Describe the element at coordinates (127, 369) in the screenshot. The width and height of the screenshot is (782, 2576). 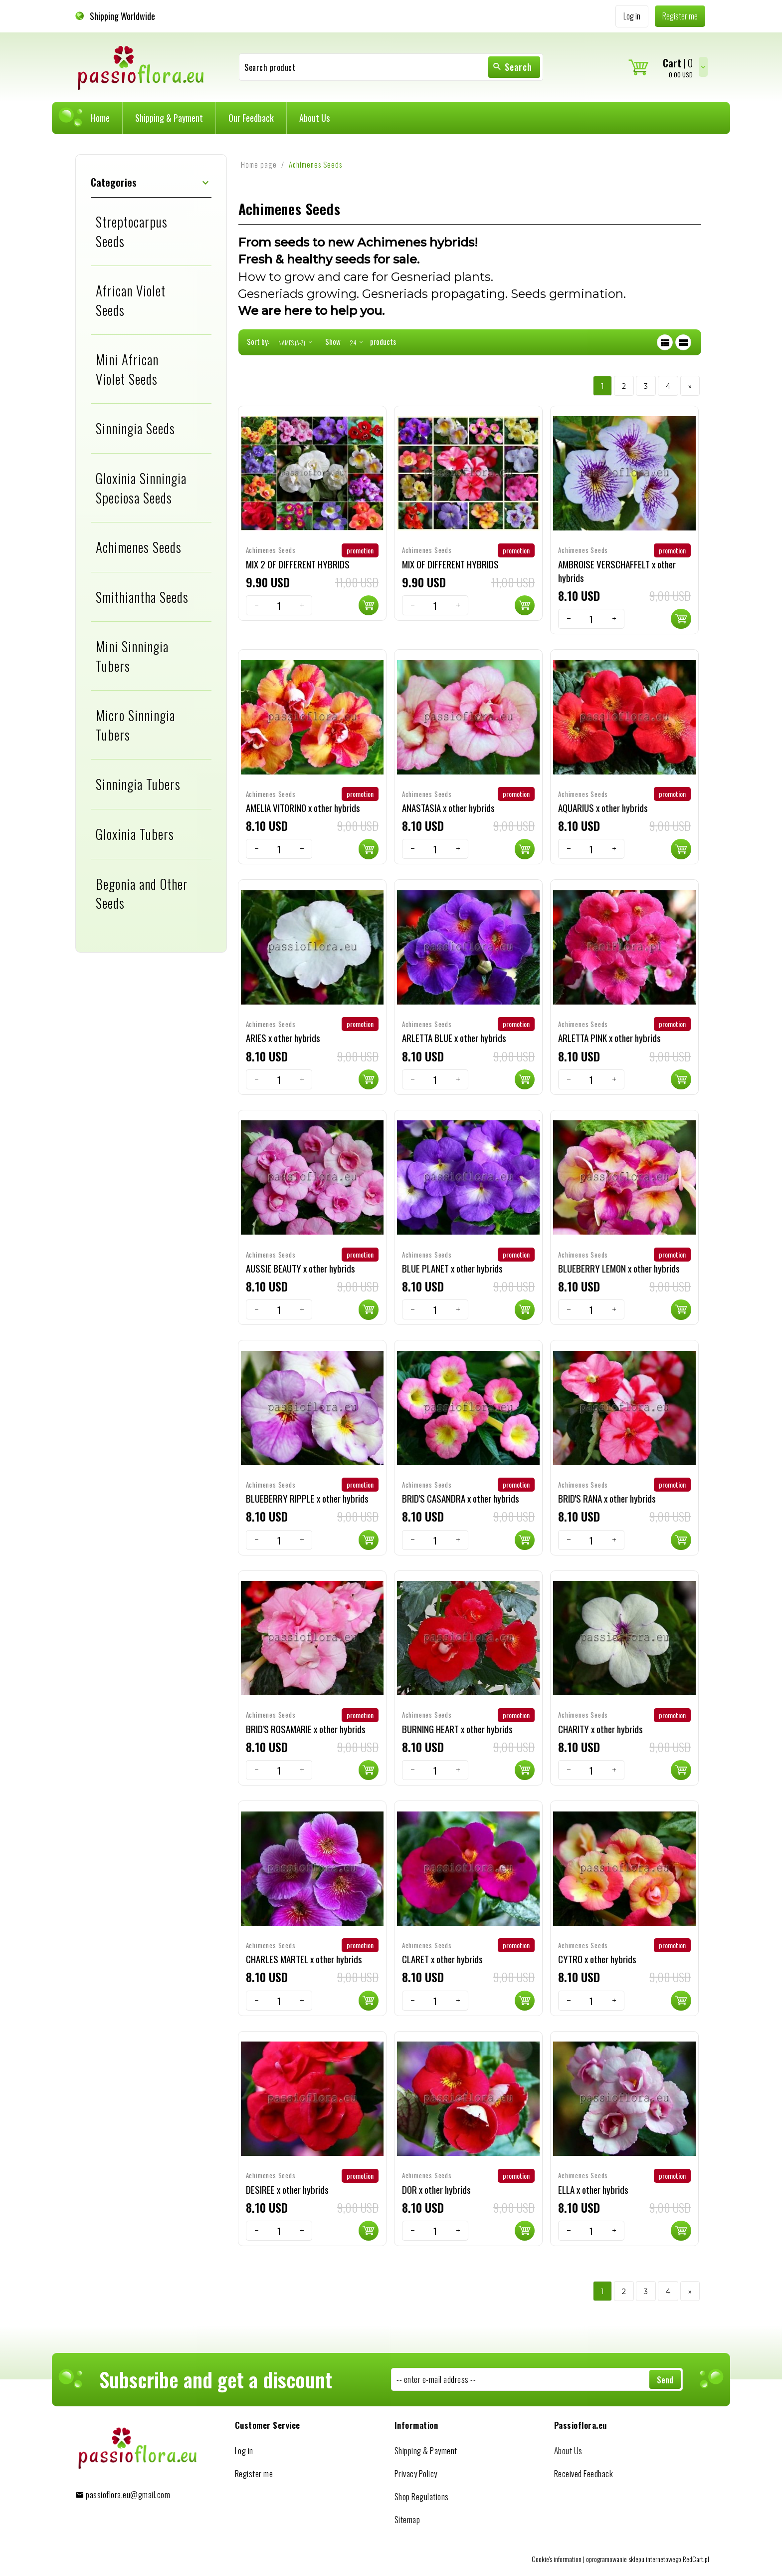
I see `Mini African Violet Seeds` at that location.